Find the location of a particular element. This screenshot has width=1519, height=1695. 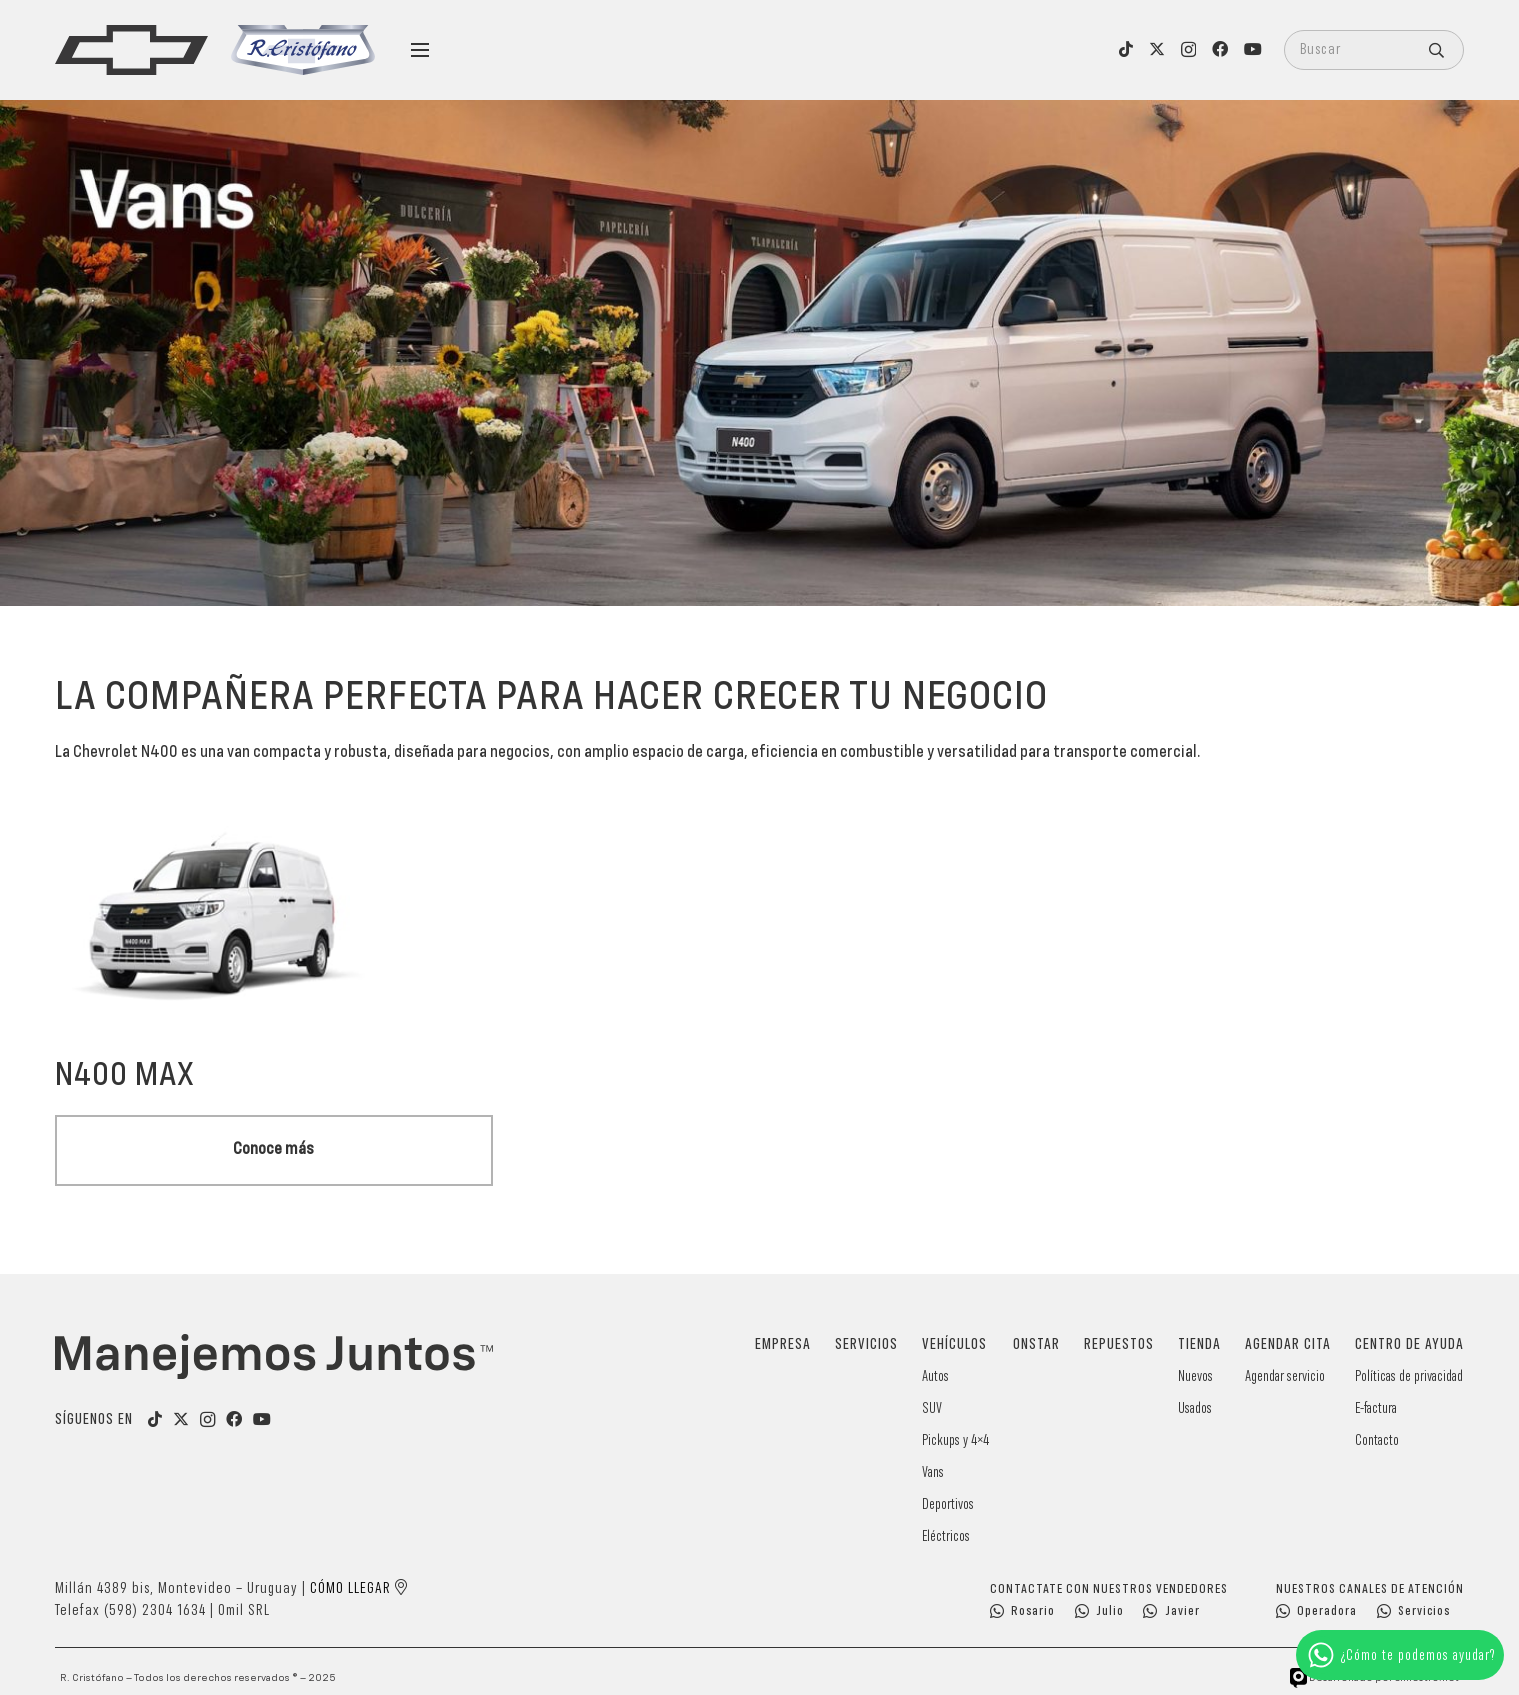

[Facebook] is located at coordinates (1220, 49).